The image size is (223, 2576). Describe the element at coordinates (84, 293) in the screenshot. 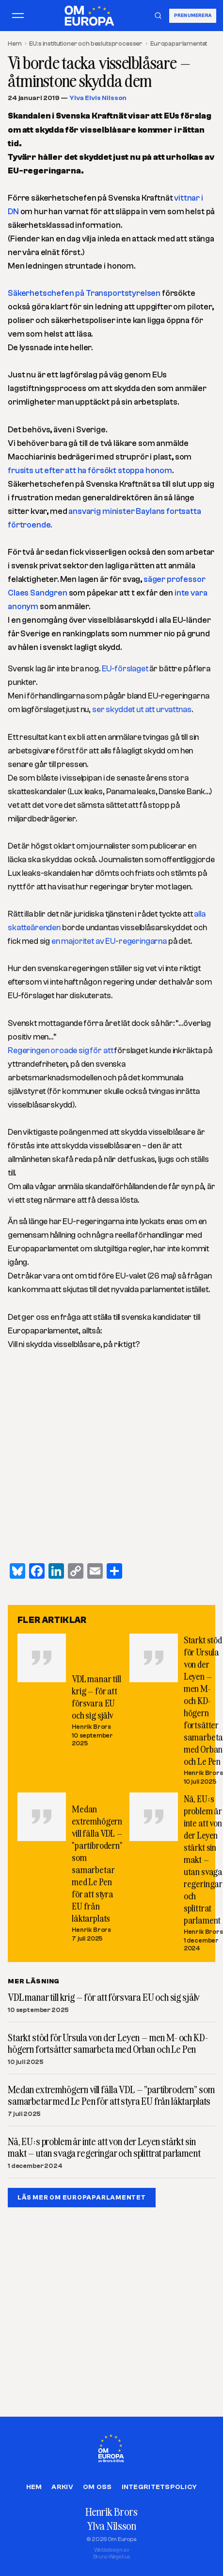

I see `Säkerhetschefen på Transportstyrelsen` at that location.